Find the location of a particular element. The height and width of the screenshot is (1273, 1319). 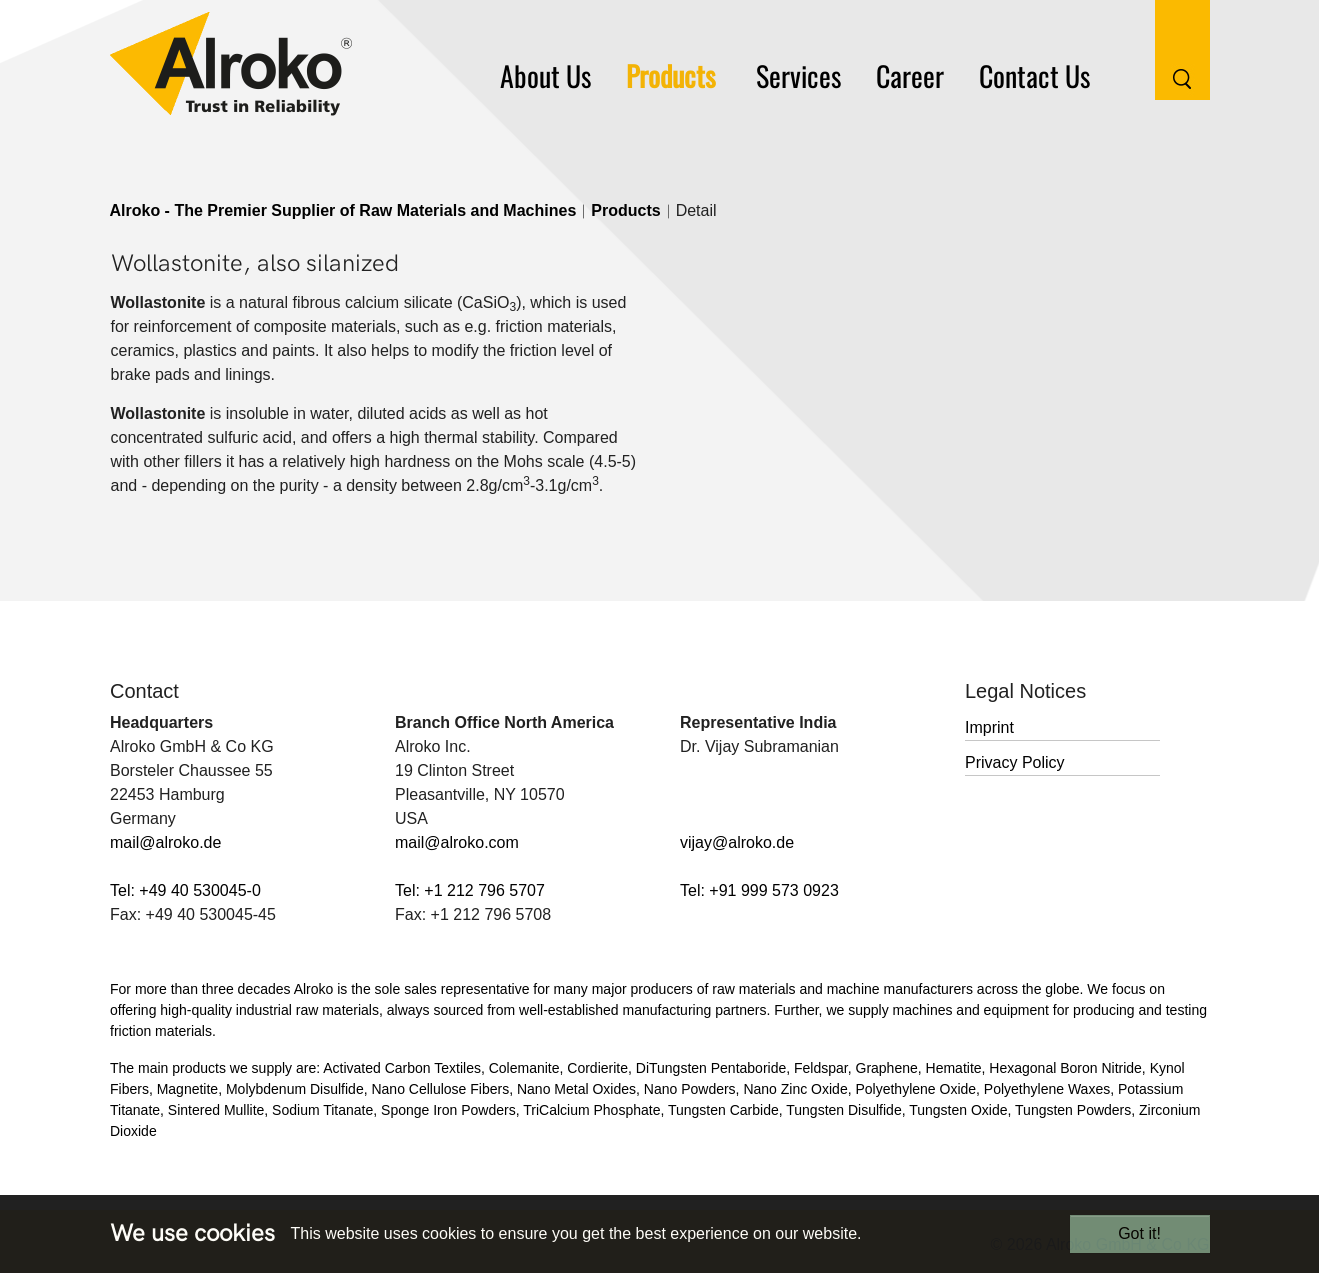

Imprint is located at coordinates (989, 727).